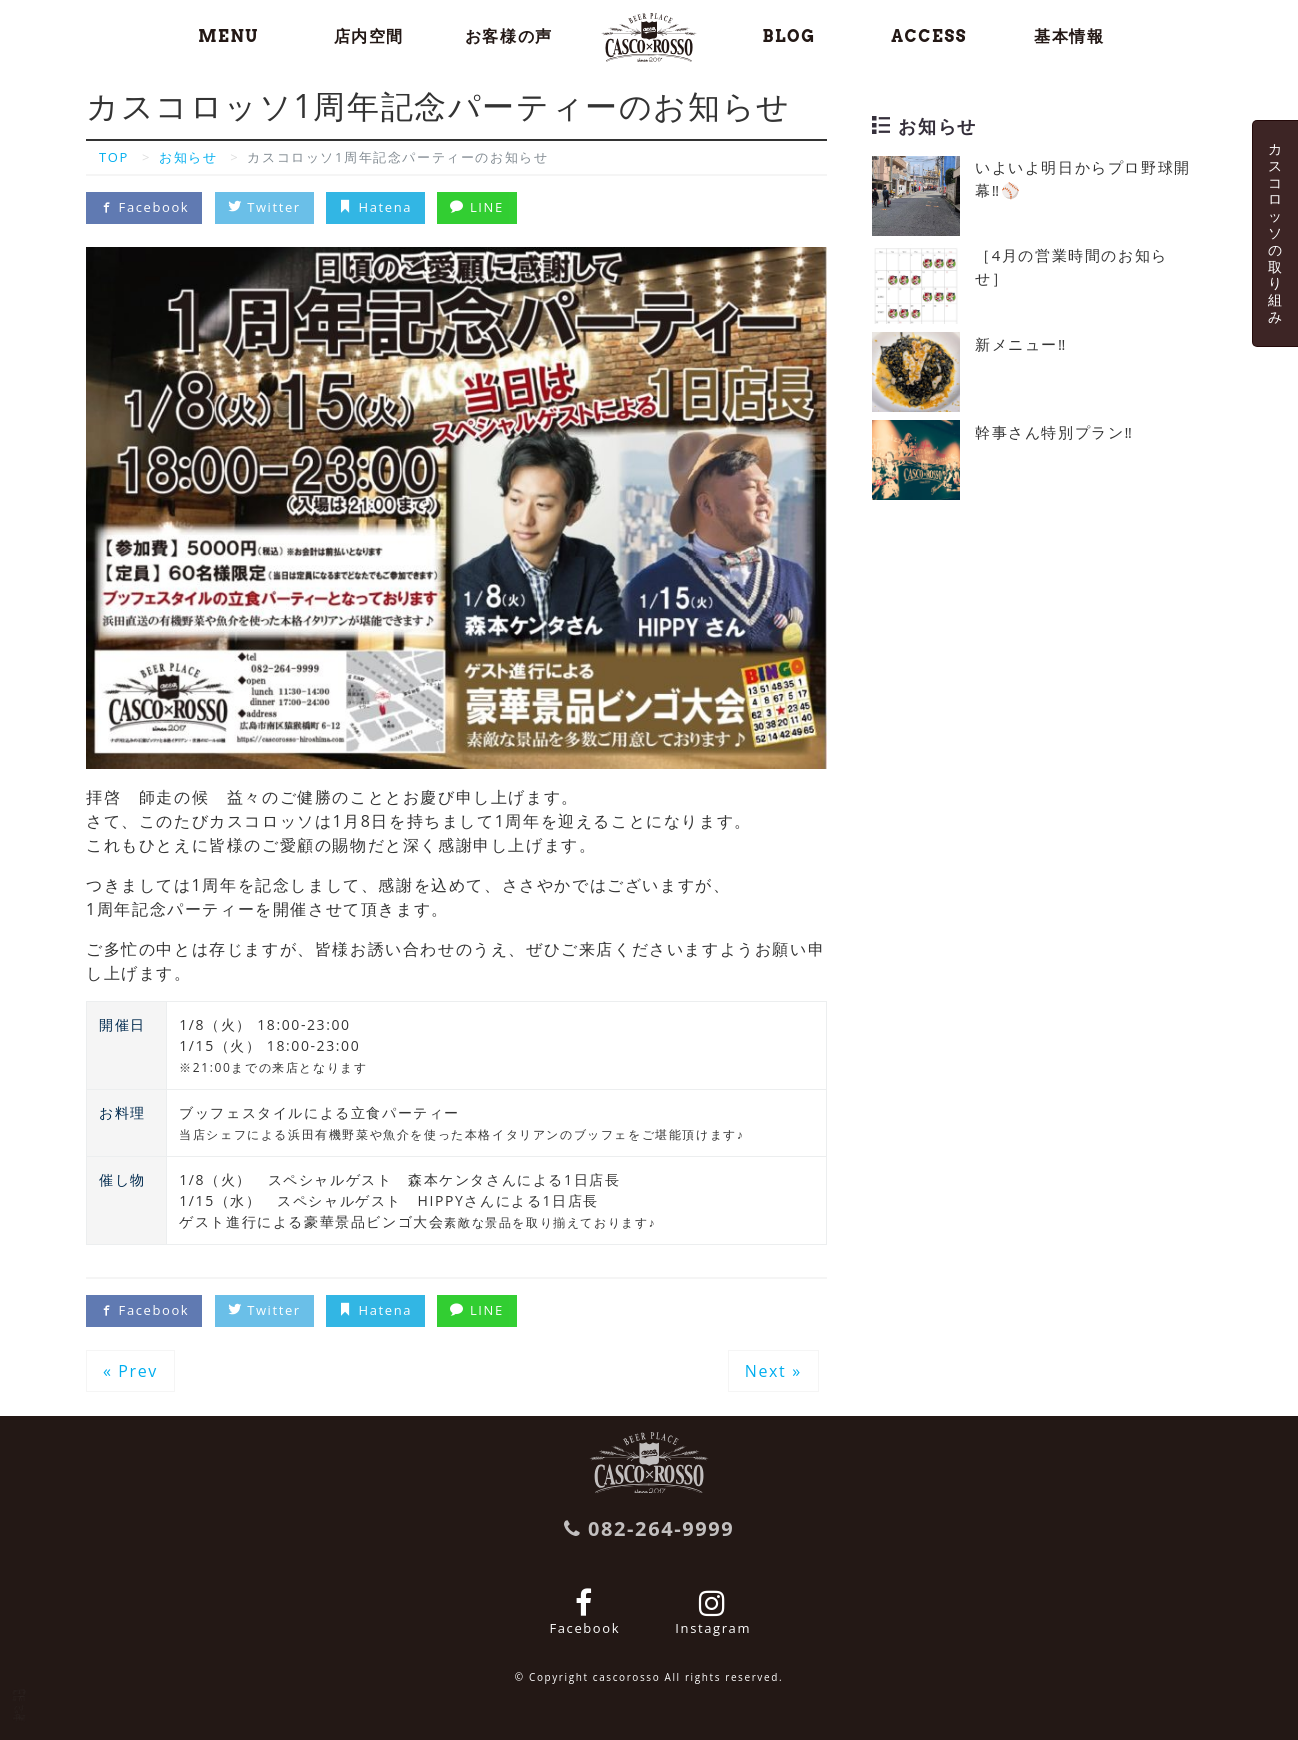  What do you see at coordinates (1054, 432) in the screenshot?
I see `幹事さん特別プラン‼️` at bounding box center [1054, 432].